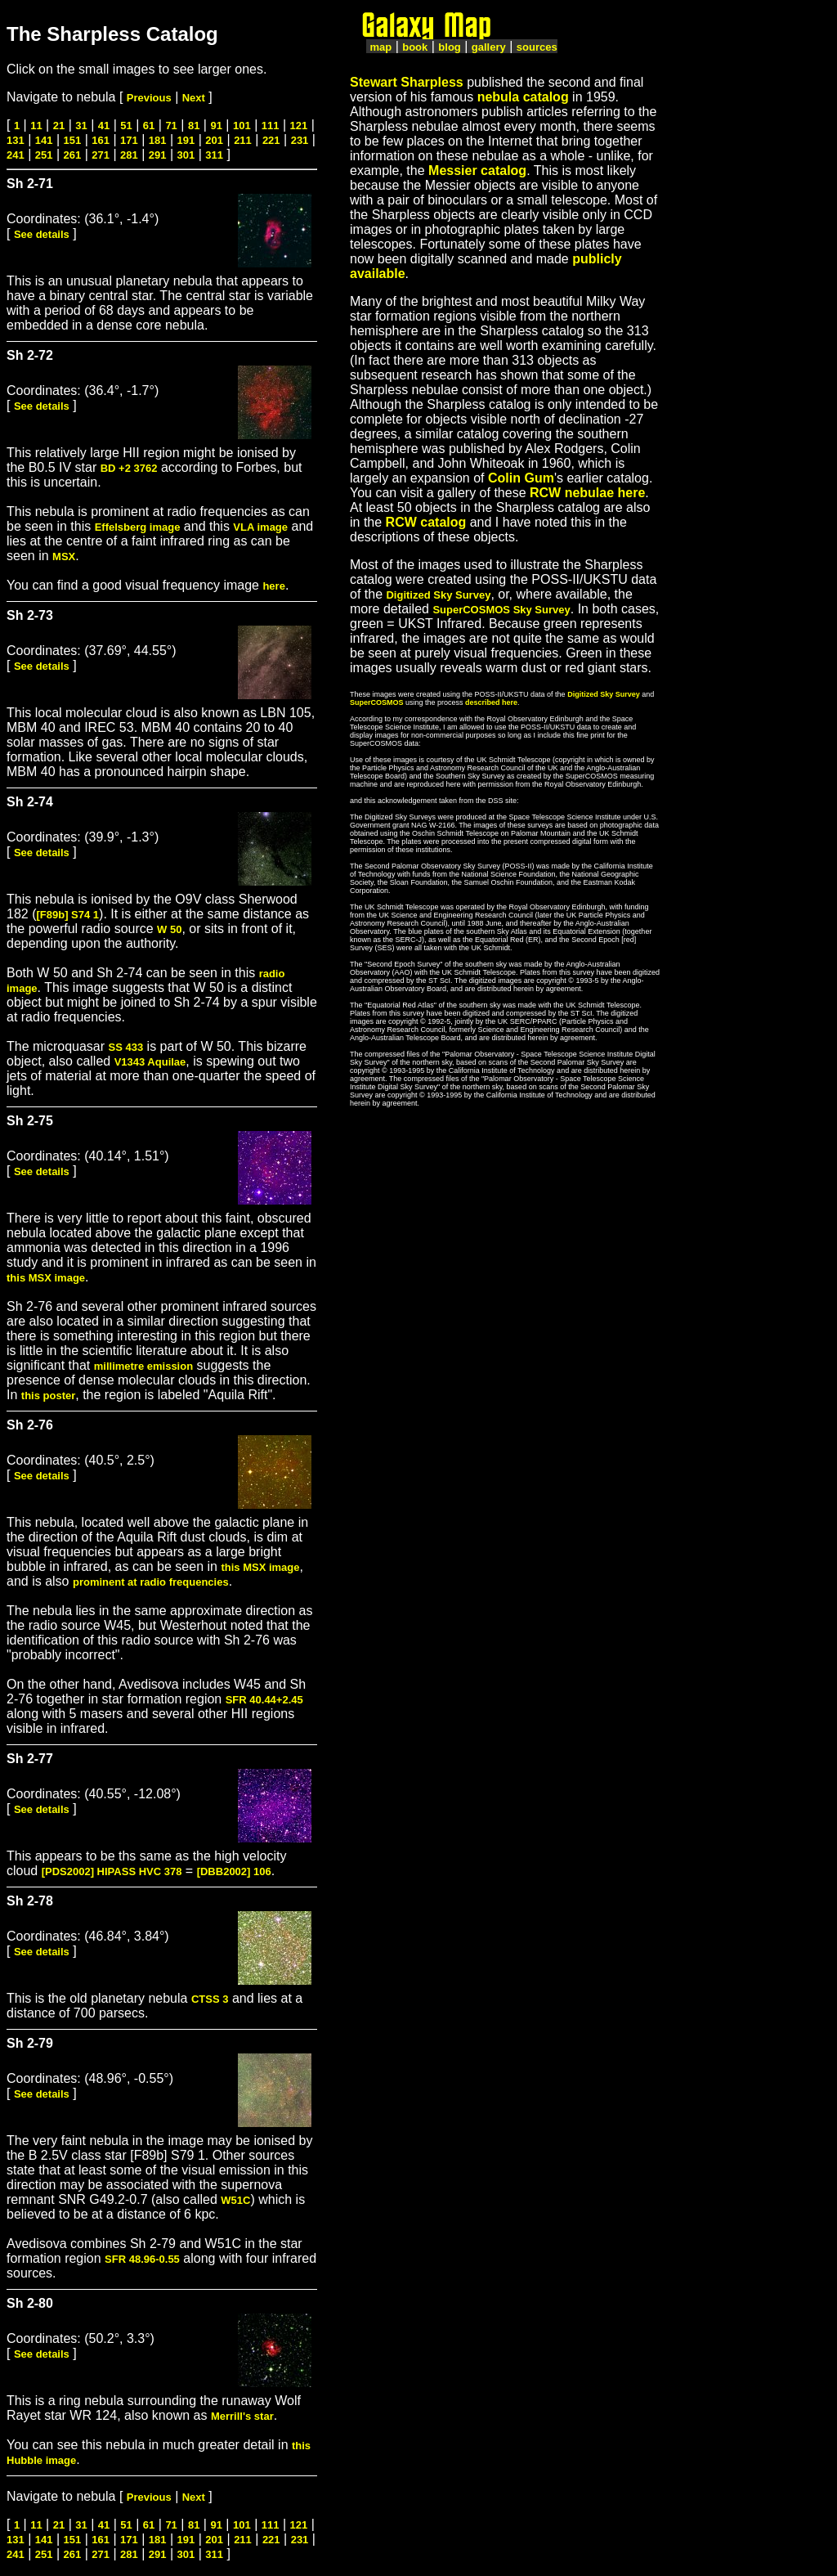  Describe the element at coordinates (300, 140) in the screenshot. I see `231` at that location.